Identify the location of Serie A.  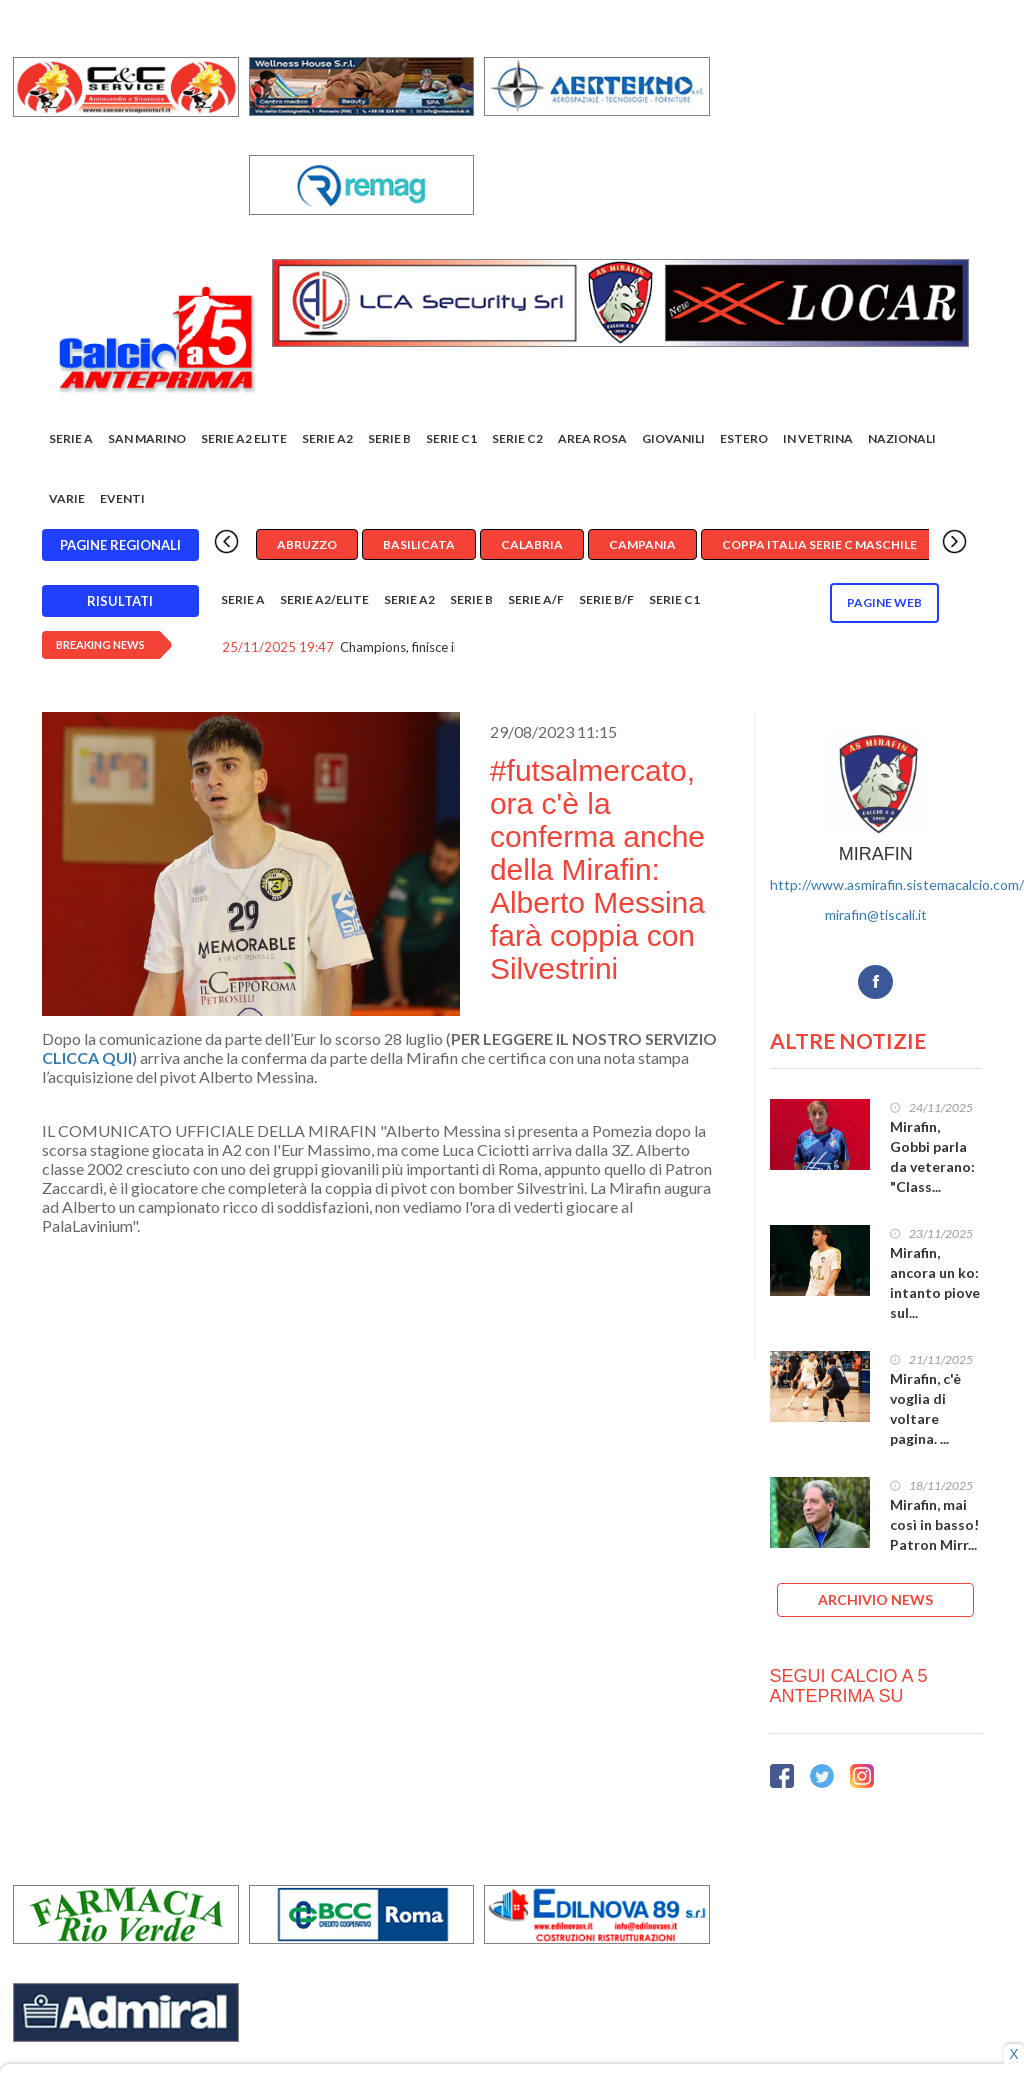
(71, 438).